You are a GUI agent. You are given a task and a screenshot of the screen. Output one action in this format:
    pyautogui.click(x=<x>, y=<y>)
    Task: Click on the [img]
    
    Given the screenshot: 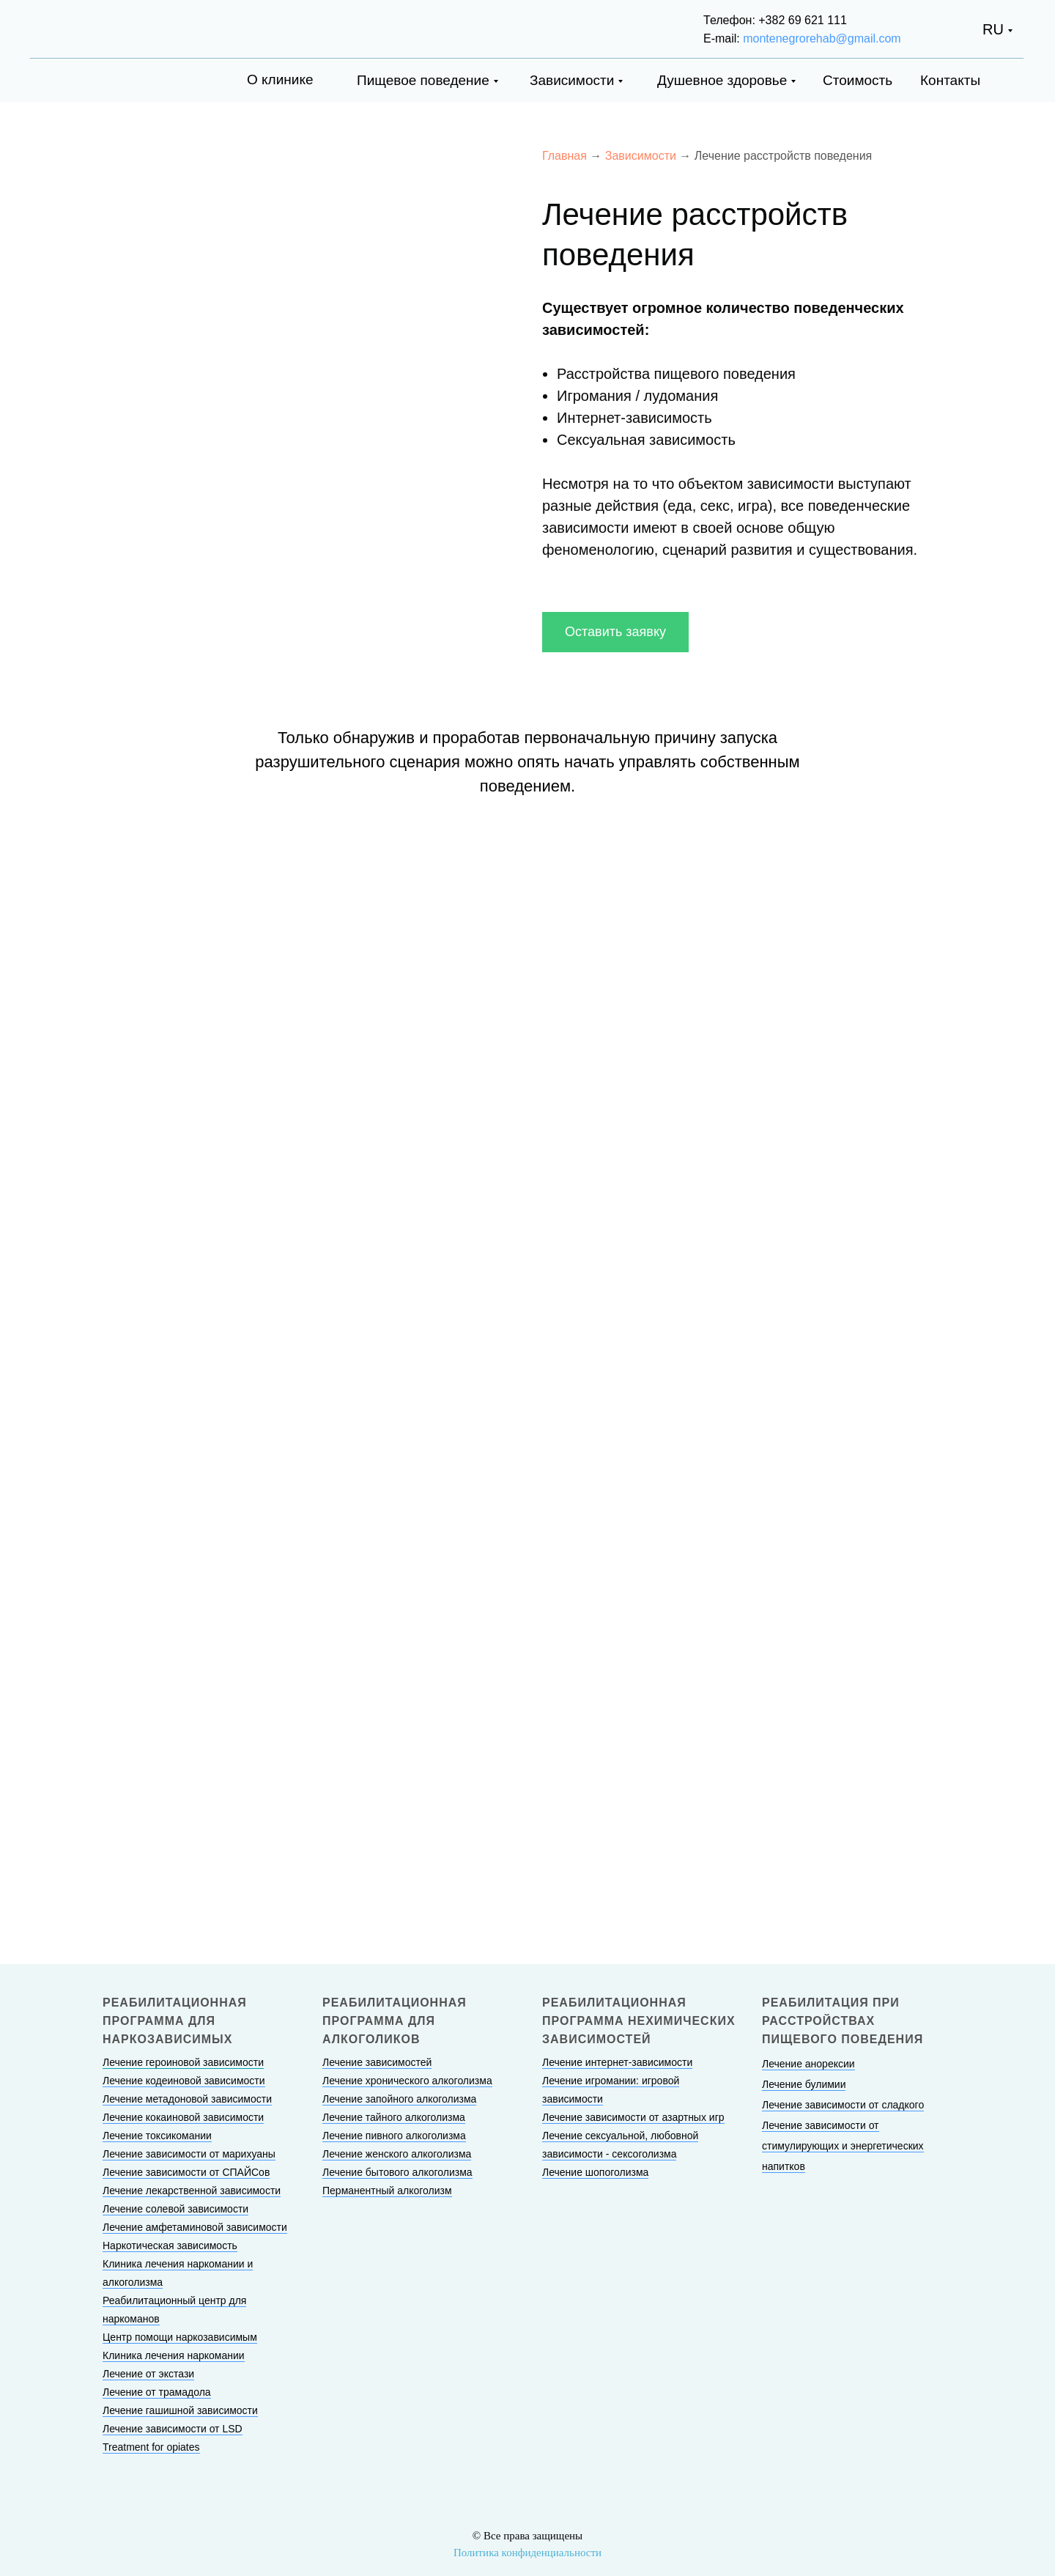 What is the action you would take?
    pyautogui.click(x=104, y=27)
    